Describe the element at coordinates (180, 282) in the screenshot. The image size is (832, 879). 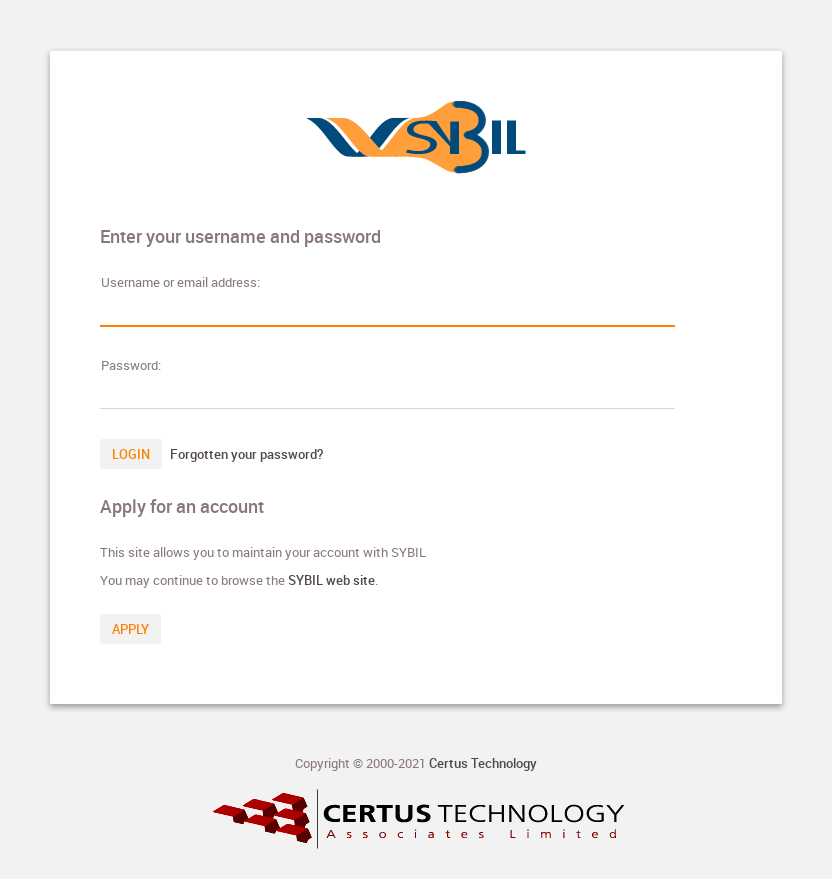
I see `sername or email address:` at that location.